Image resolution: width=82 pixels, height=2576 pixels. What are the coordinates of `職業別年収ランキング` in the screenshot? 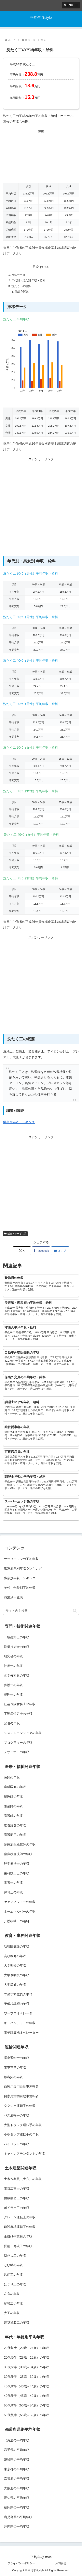 It's located at (19, 1122).